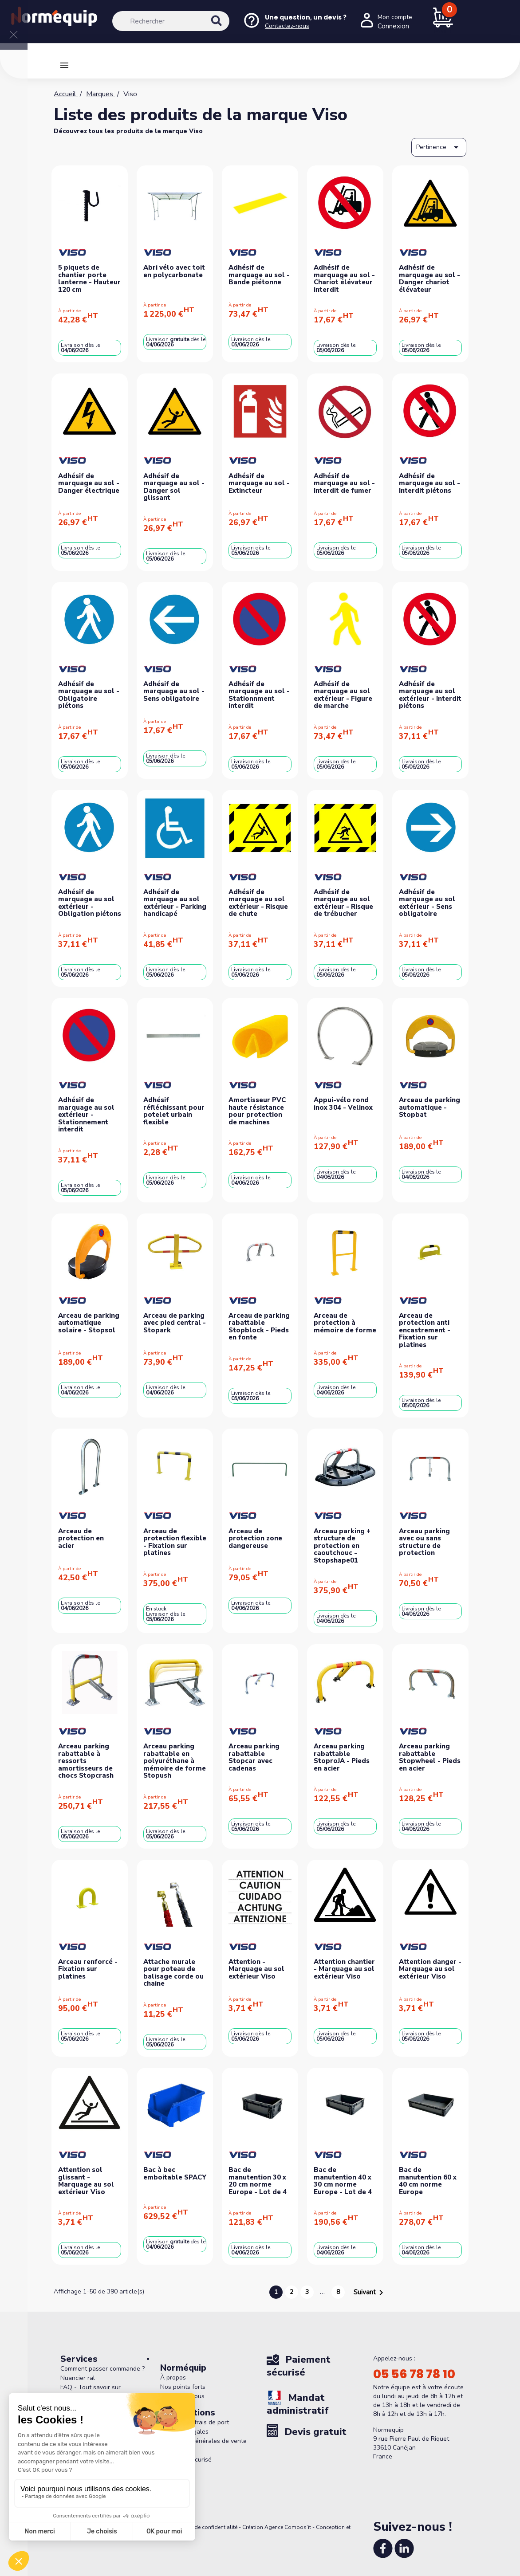 The image size is (520, 2576). I want to click on Arceau de protection zone dangereuse, so click(255, 1538).